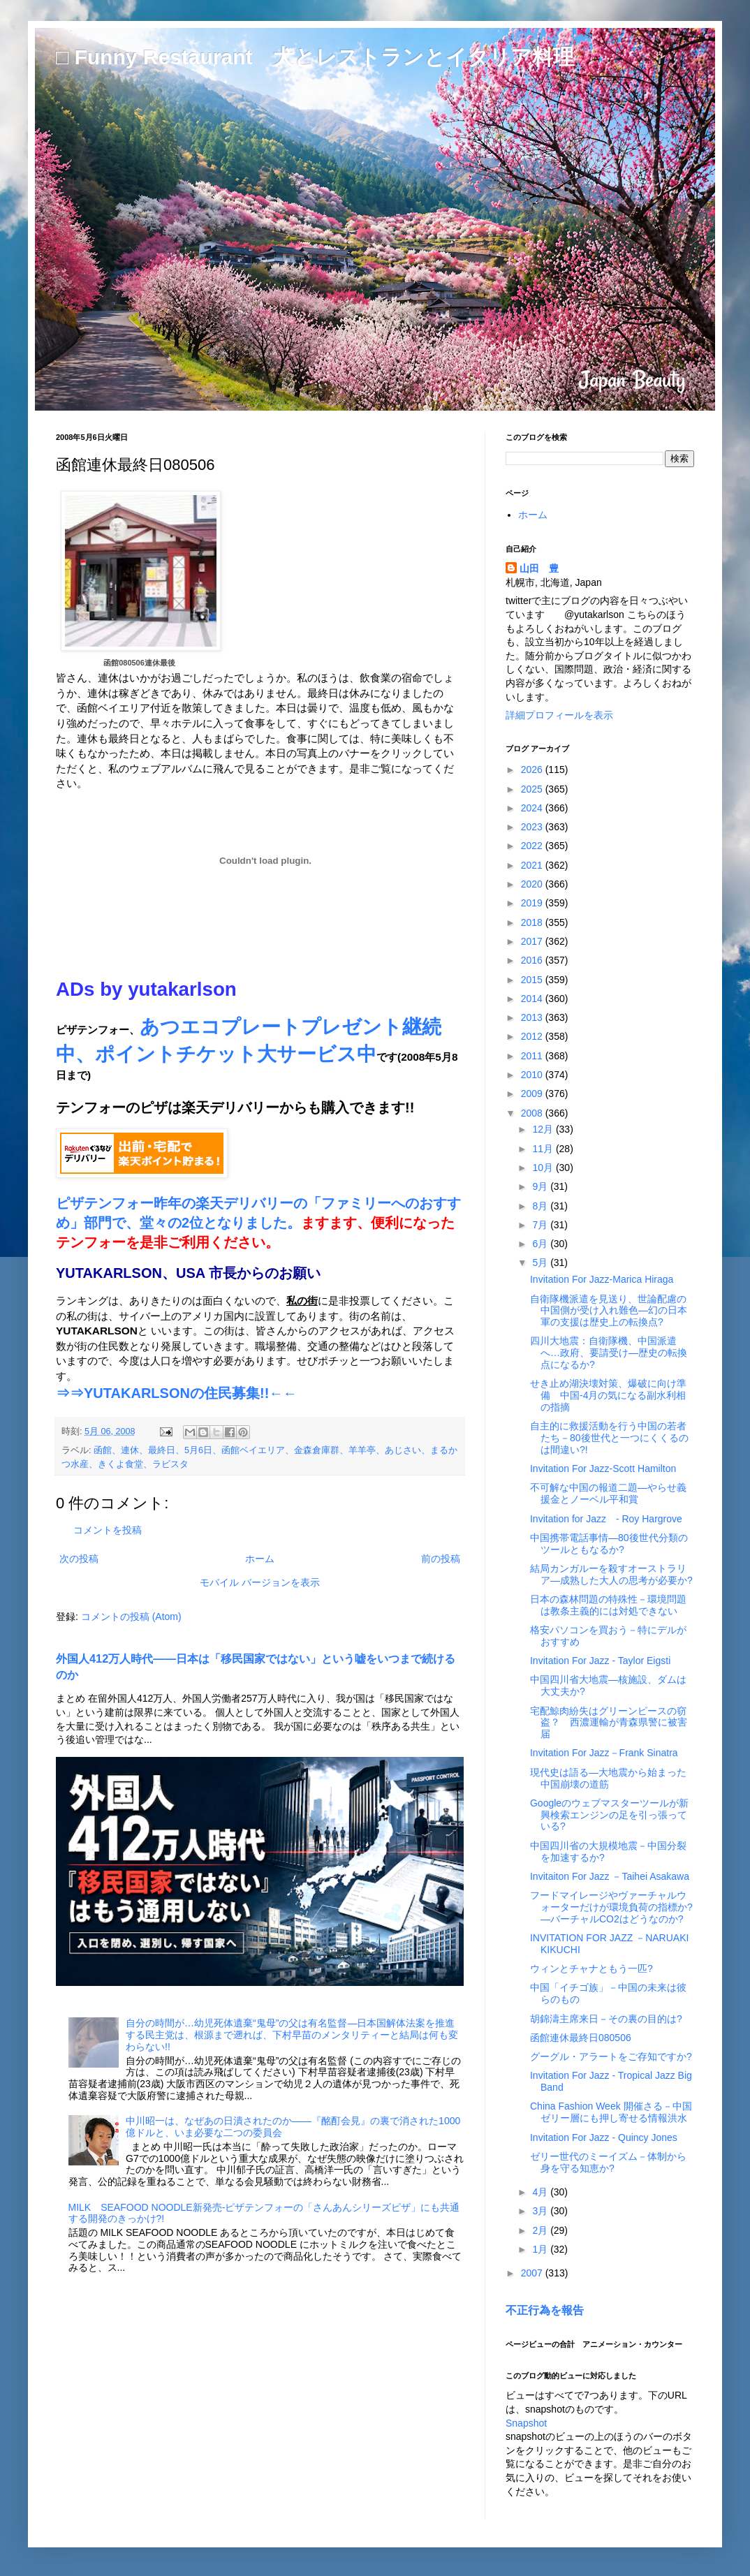  Describe the element at coordinates (533, 998) in the screenshot. I see `2014` at that location.